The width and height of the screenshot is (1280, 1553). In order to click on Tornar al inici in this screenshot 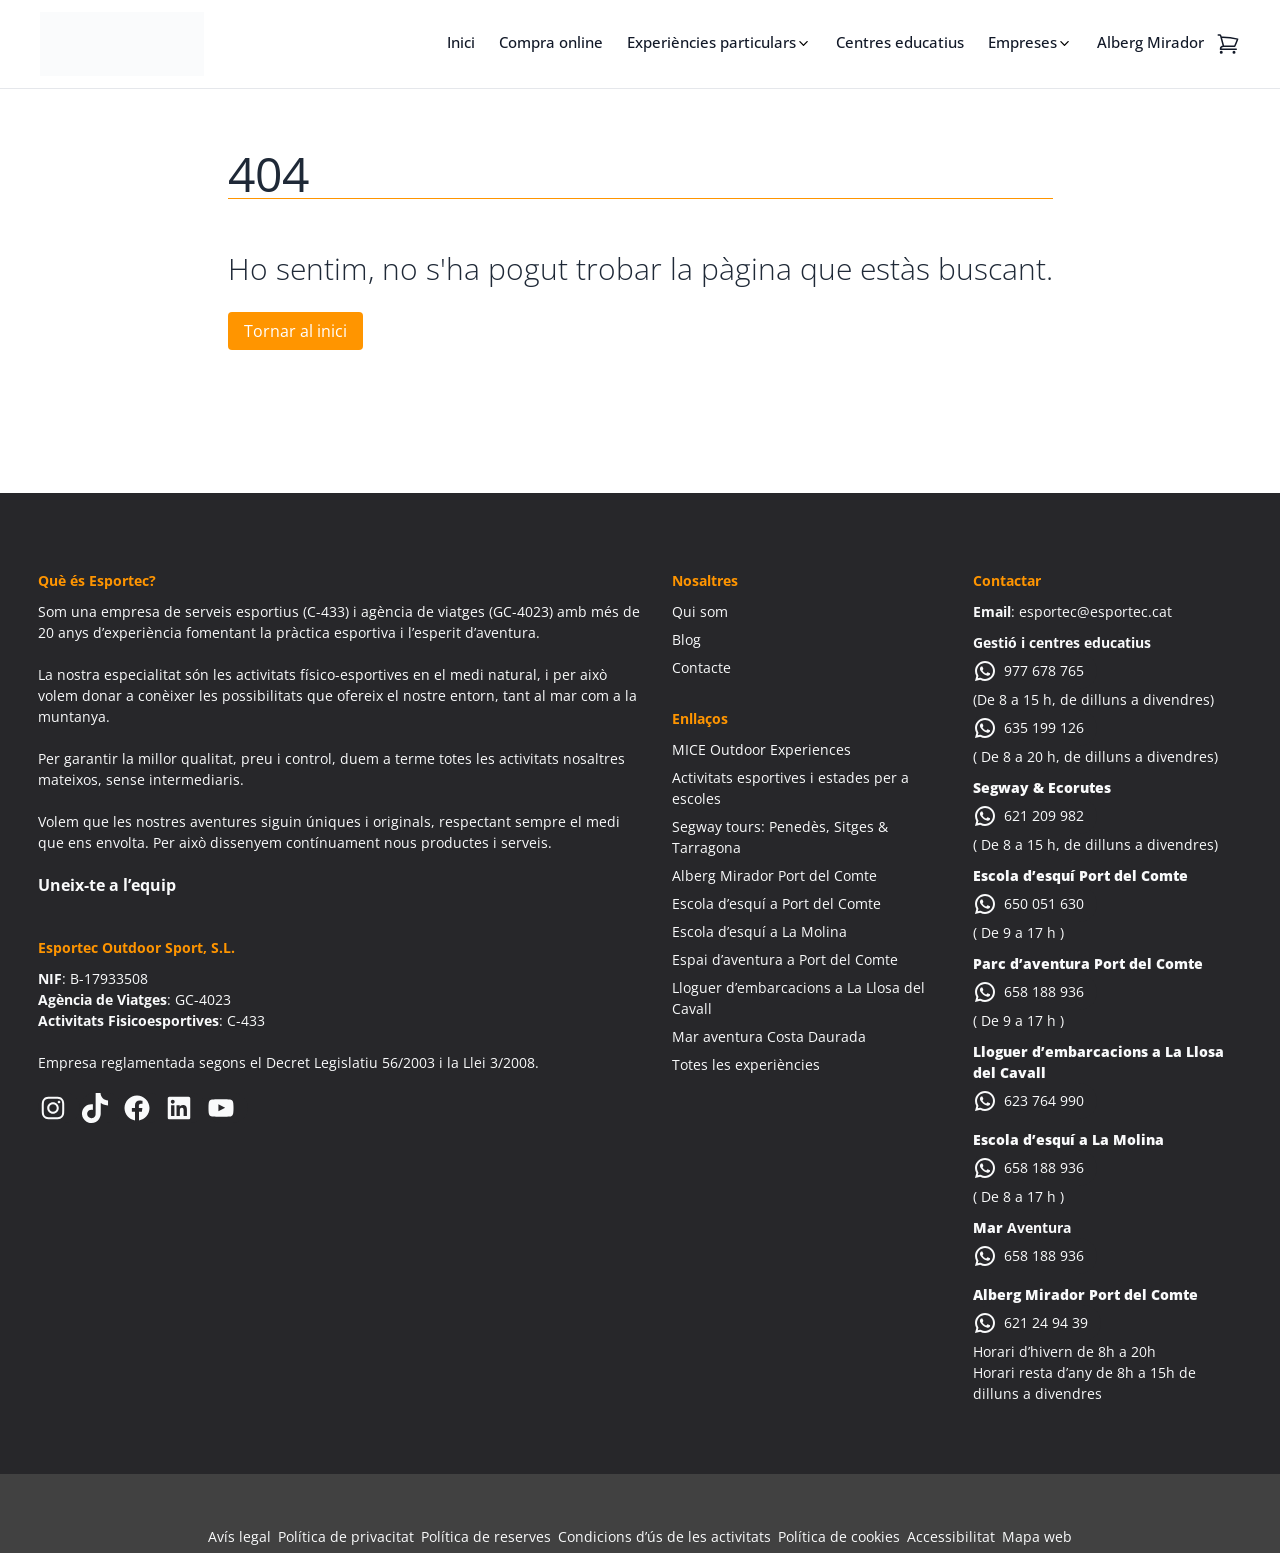, I will do `click(295, 331)`.